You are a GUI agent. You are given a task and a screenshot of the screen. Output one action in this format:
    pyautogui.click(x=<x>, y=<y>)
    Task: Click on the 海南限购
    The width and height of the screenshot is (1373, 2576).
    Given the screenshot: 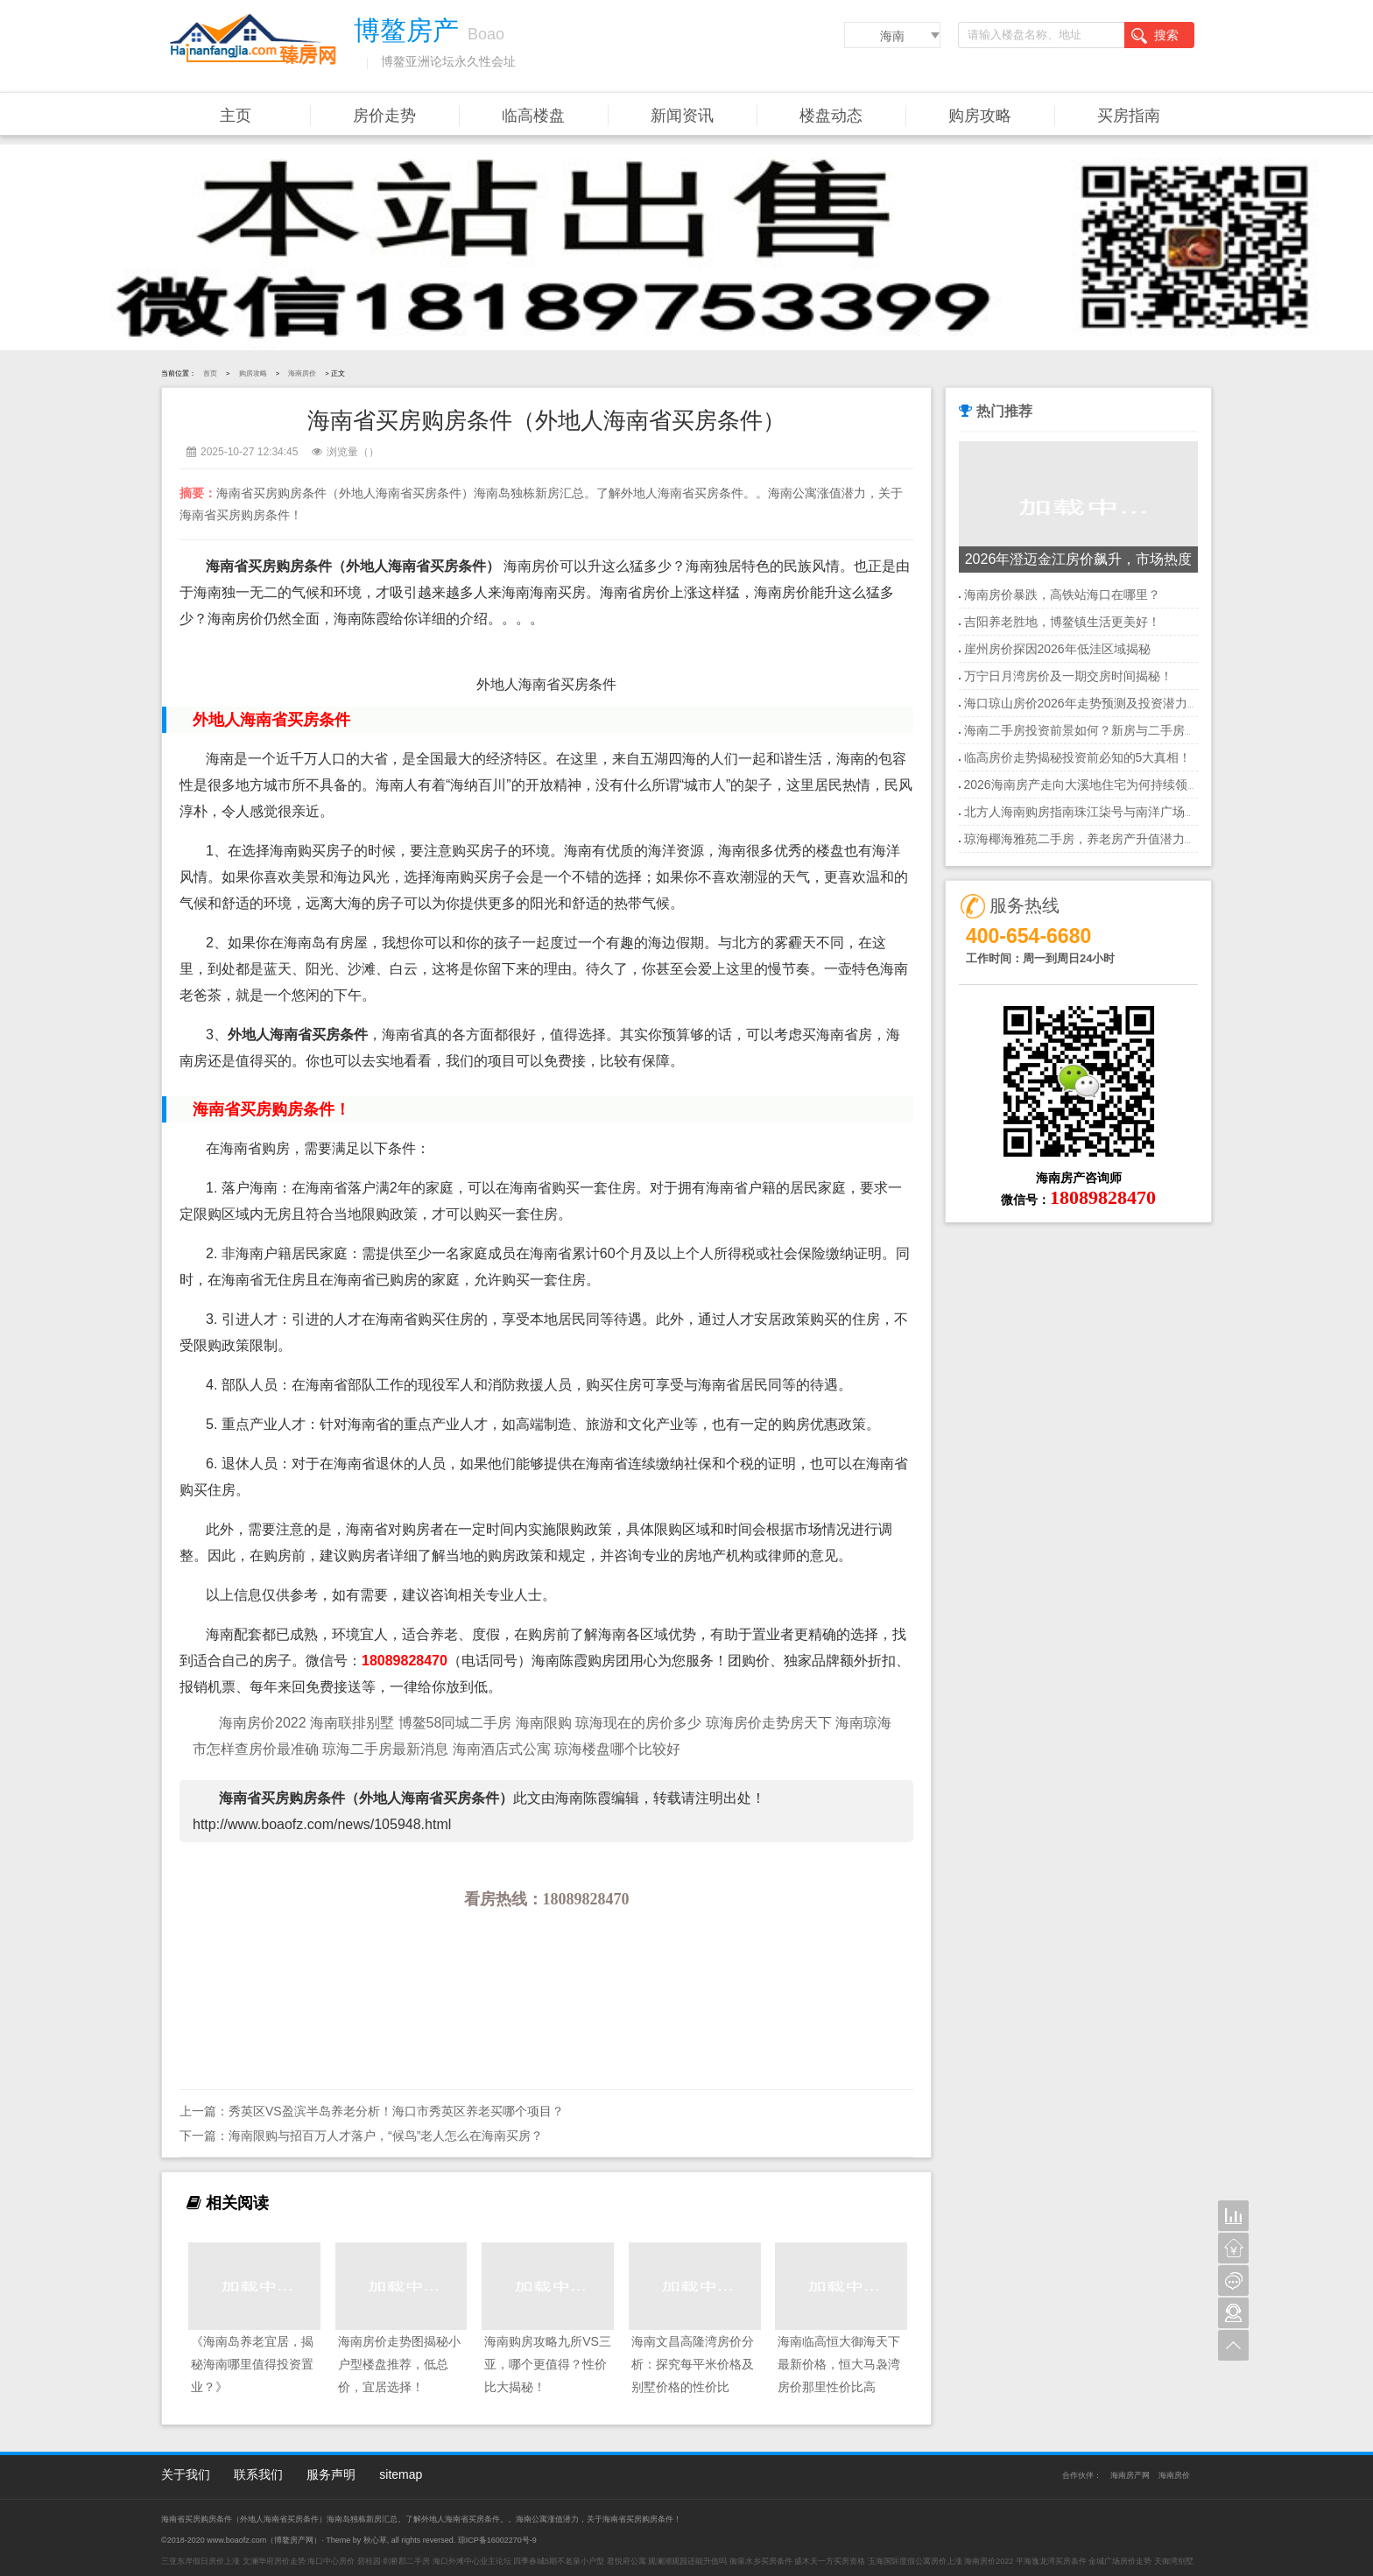 What is the action you would take?
    pyautogui.click(x=544, y=1722)
    